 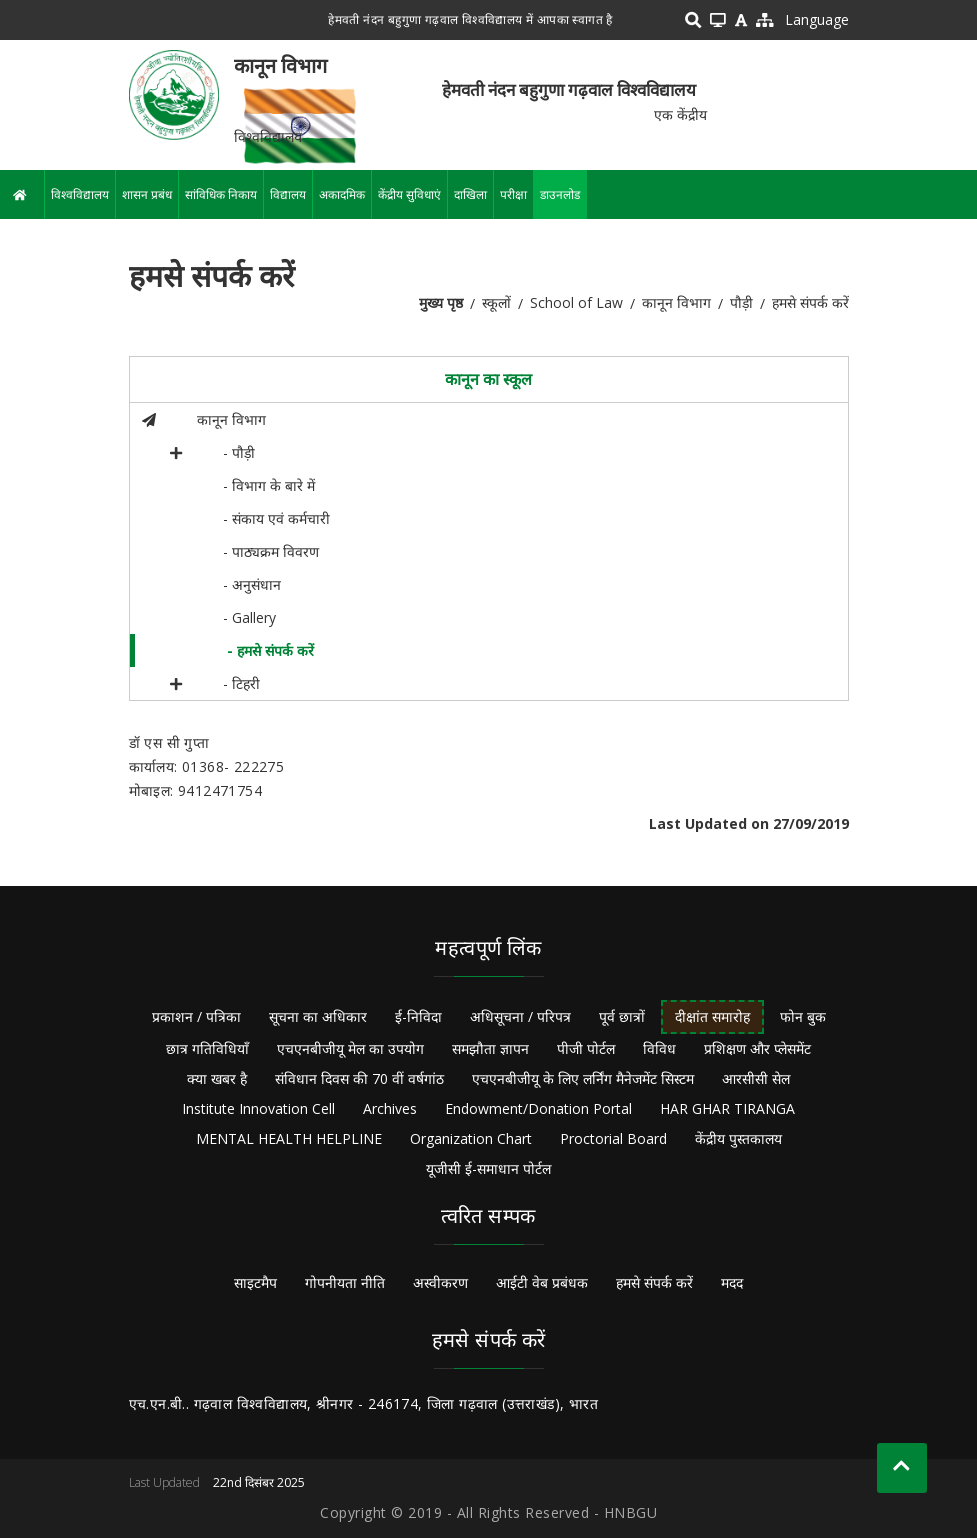 What do you see at coordinates (288, 194) in the screenshot?
I see `विद्यालय` at bounding box center [288, 194].